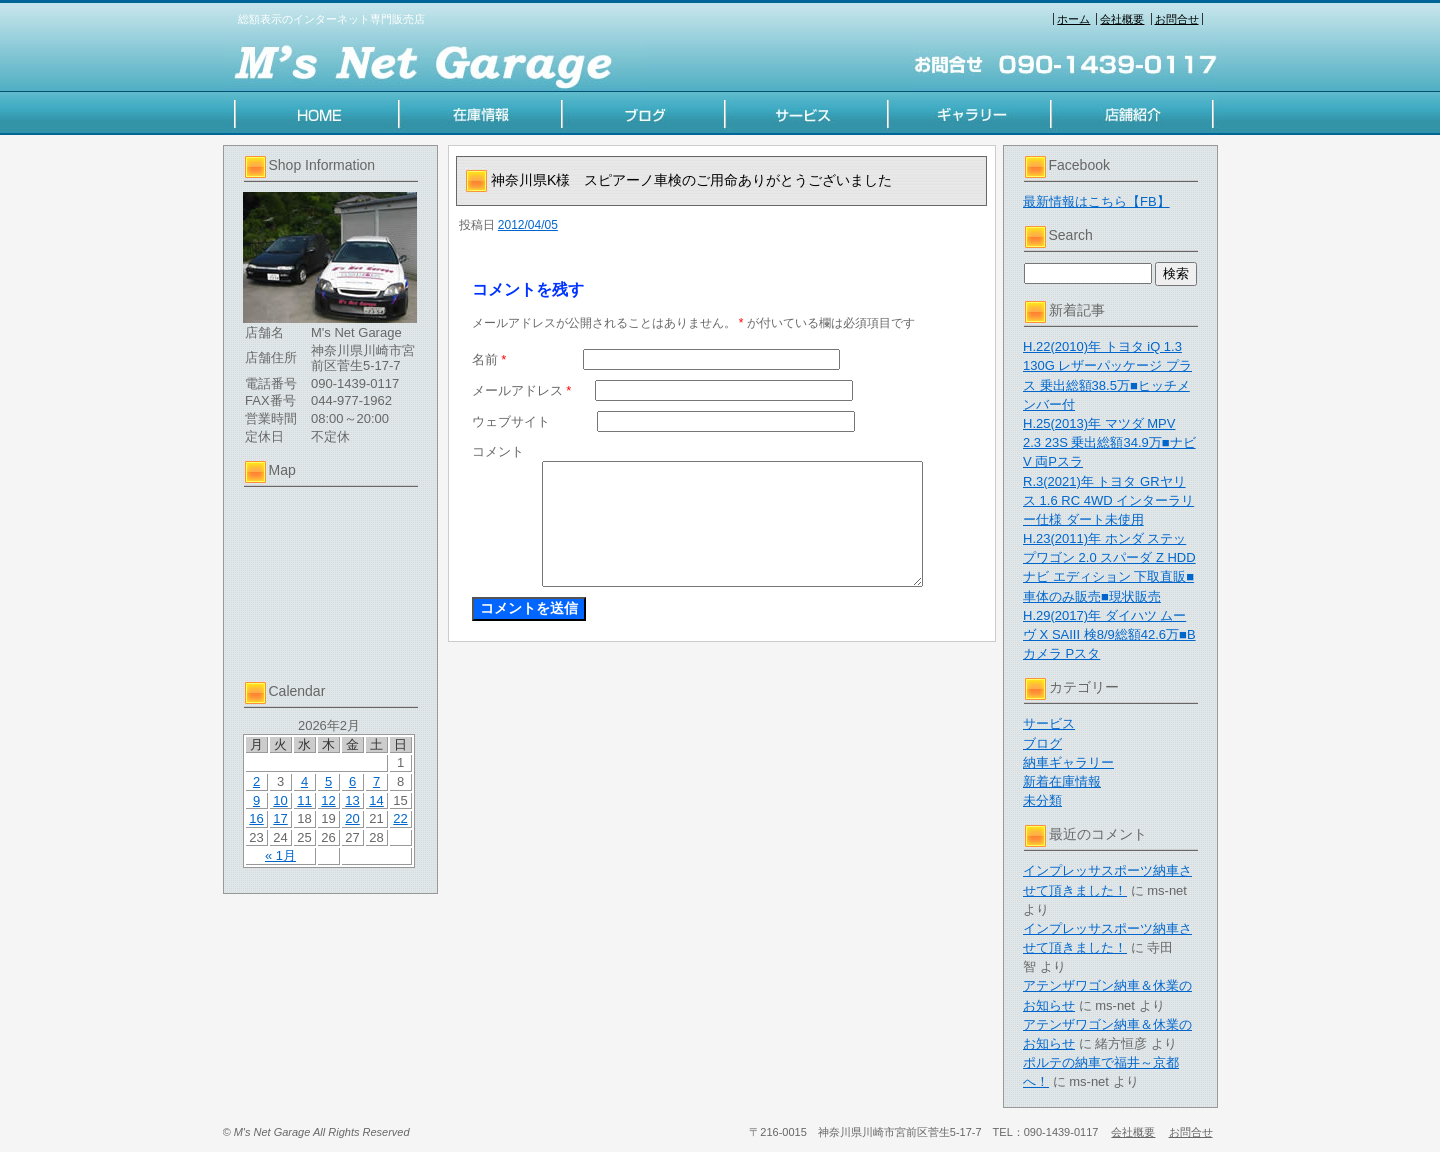 The image size is (1440, 1152). What do you see at coordinates (280, 855) in the screenshot?
I see `« 1月` at bounding box center [280, 855].